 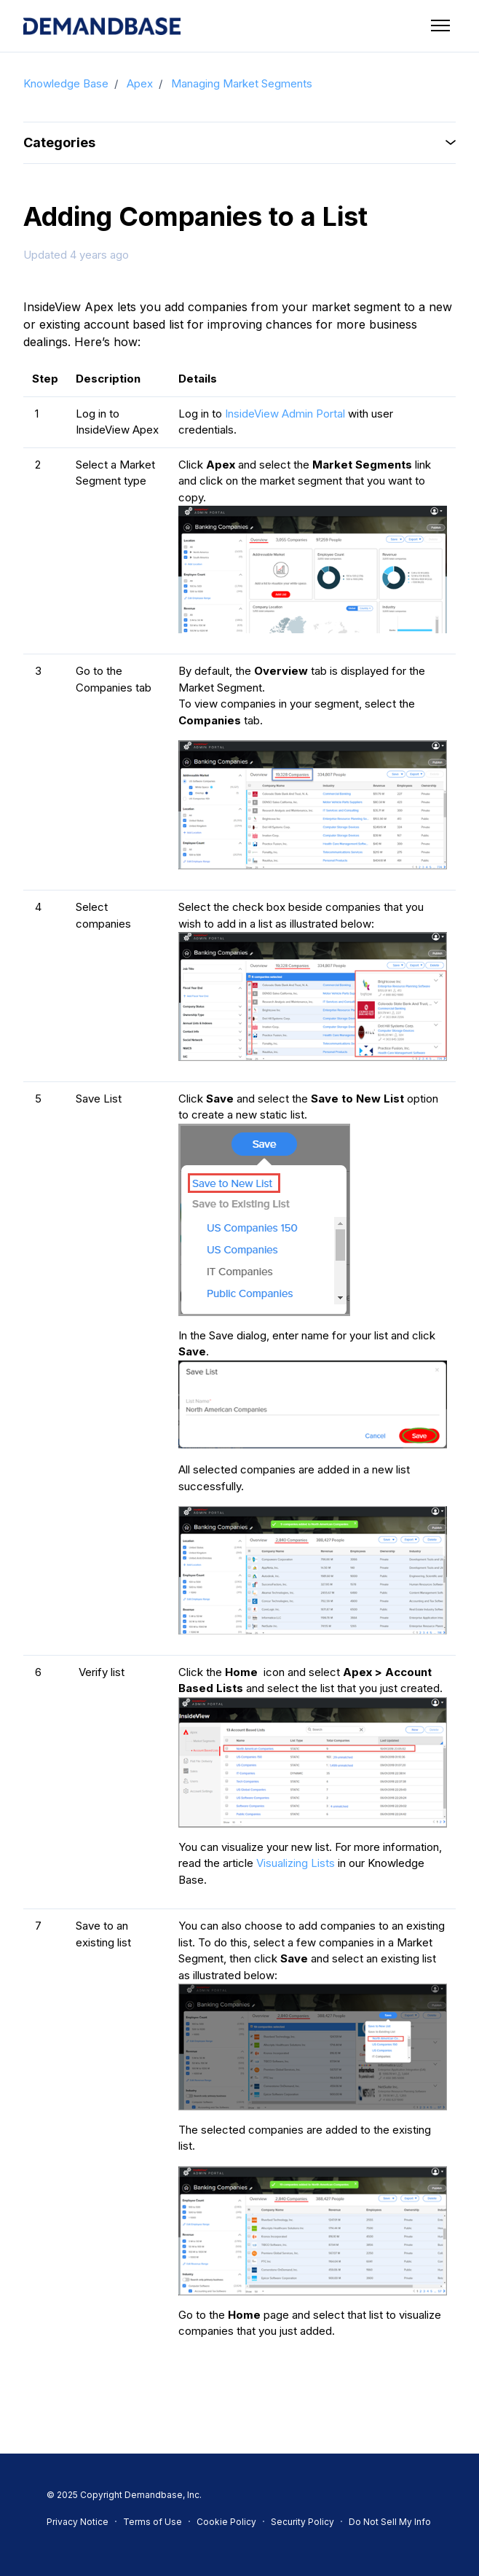 What do you see at coordinates (285, 413) in the screenshot?
I see `InsideView Admin Portal` at bounding box center [285, 413].